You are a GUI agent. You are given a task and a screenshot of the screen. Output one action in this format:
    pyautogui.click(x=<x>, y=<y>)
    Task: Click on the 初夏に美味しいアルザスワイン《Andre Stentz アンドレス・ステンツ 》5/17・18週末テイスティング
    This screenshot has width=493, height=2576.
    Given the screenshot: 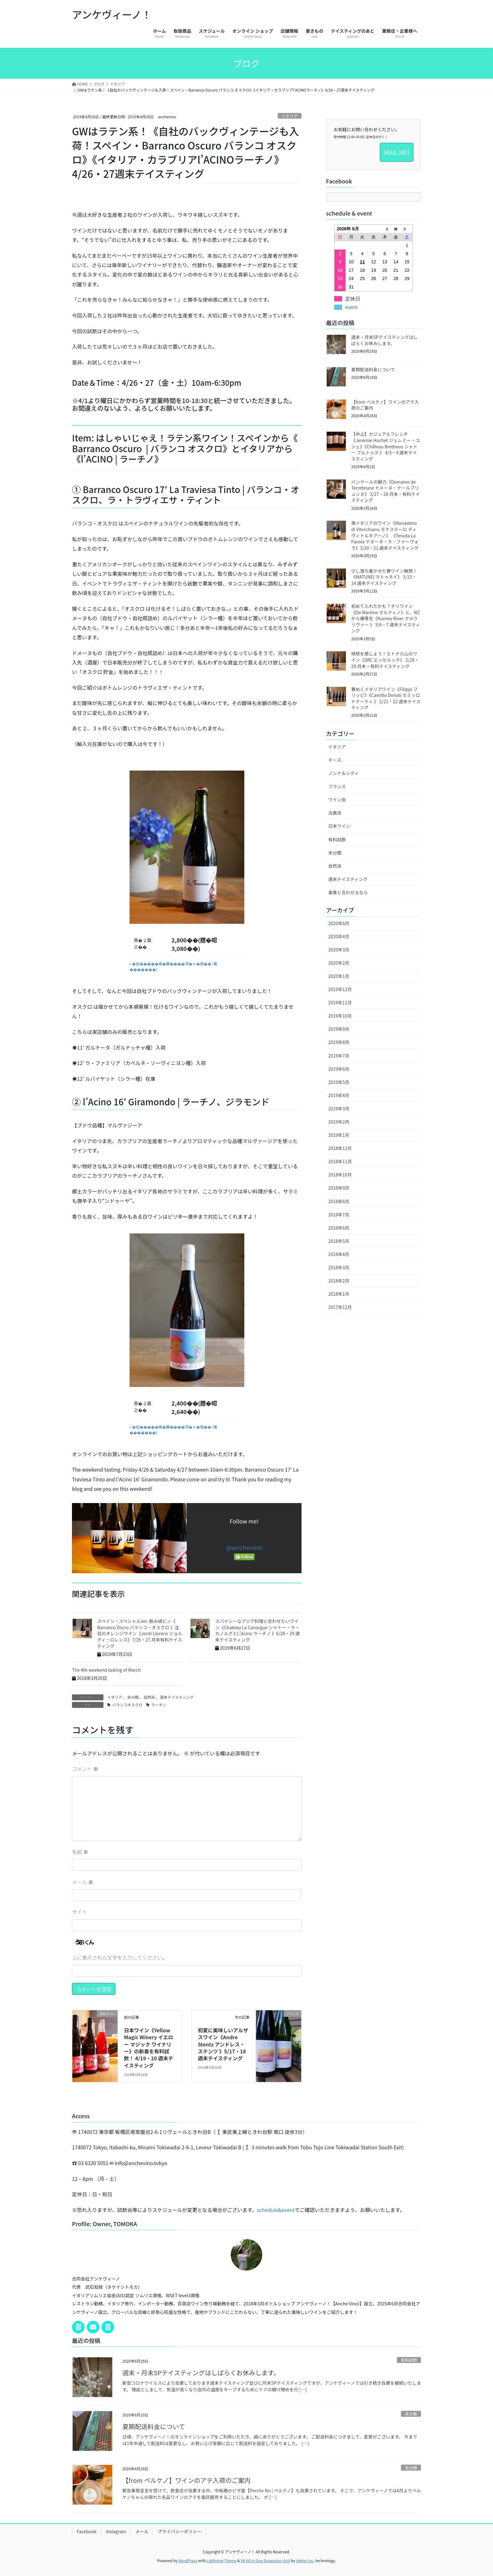 What is the action you would take?
    pyautogui.click(x=223, y=2044)
    